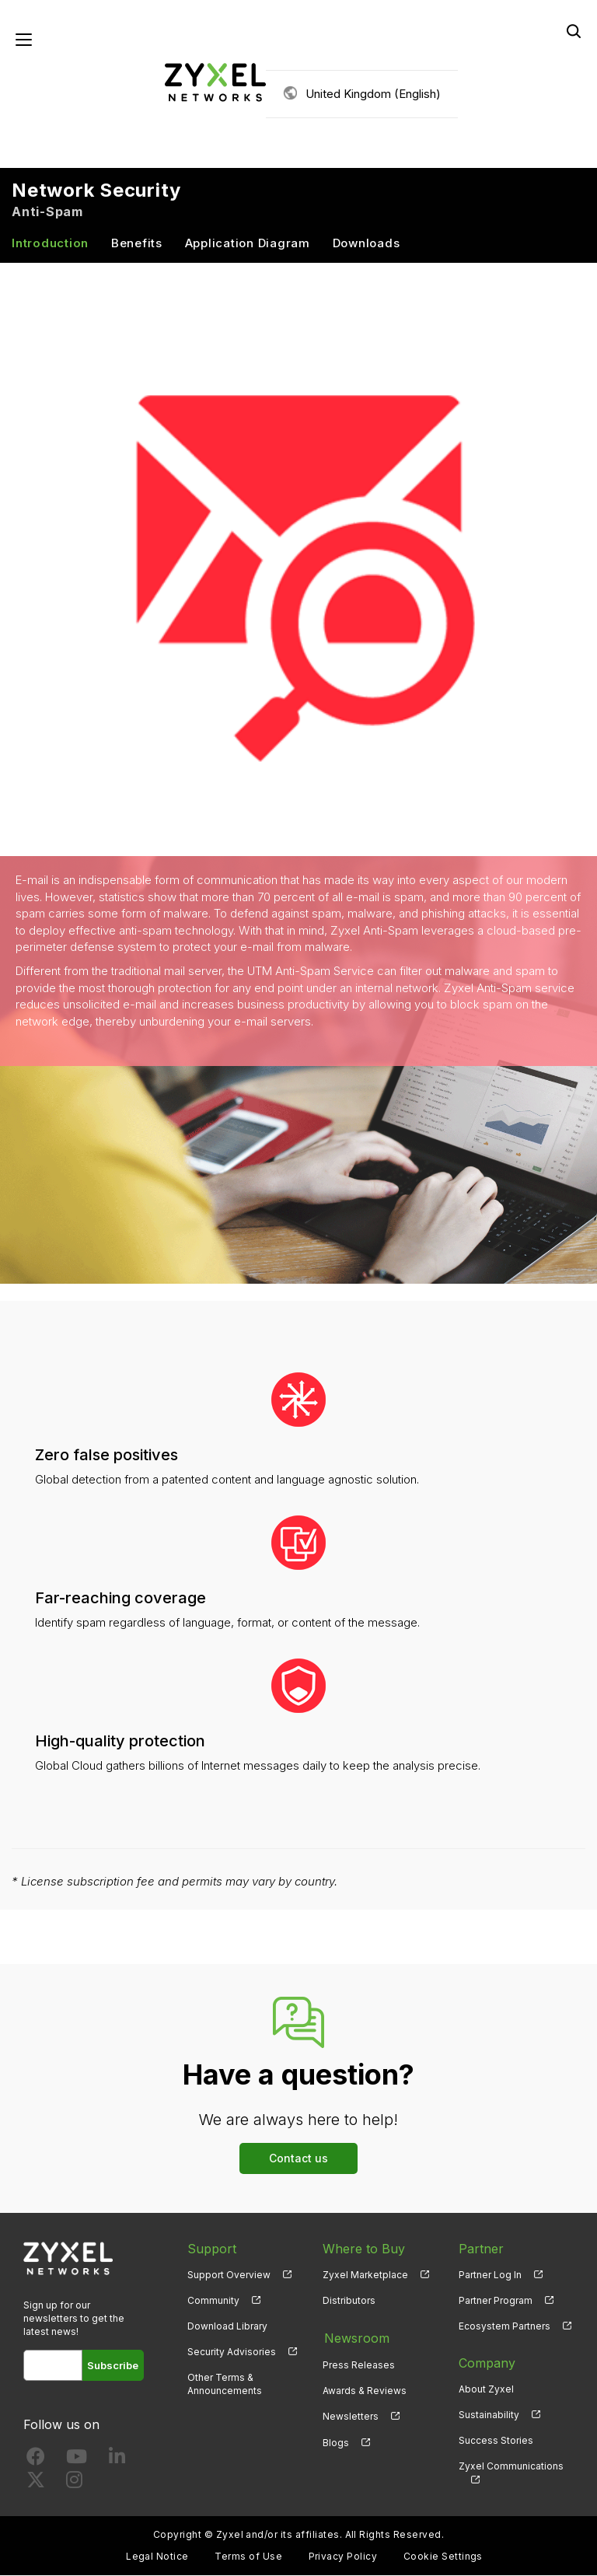  What do you see at coordinates (486, 2390) in the screenshot?
I see `About Zyxel` at bounding box center [486, 2390].